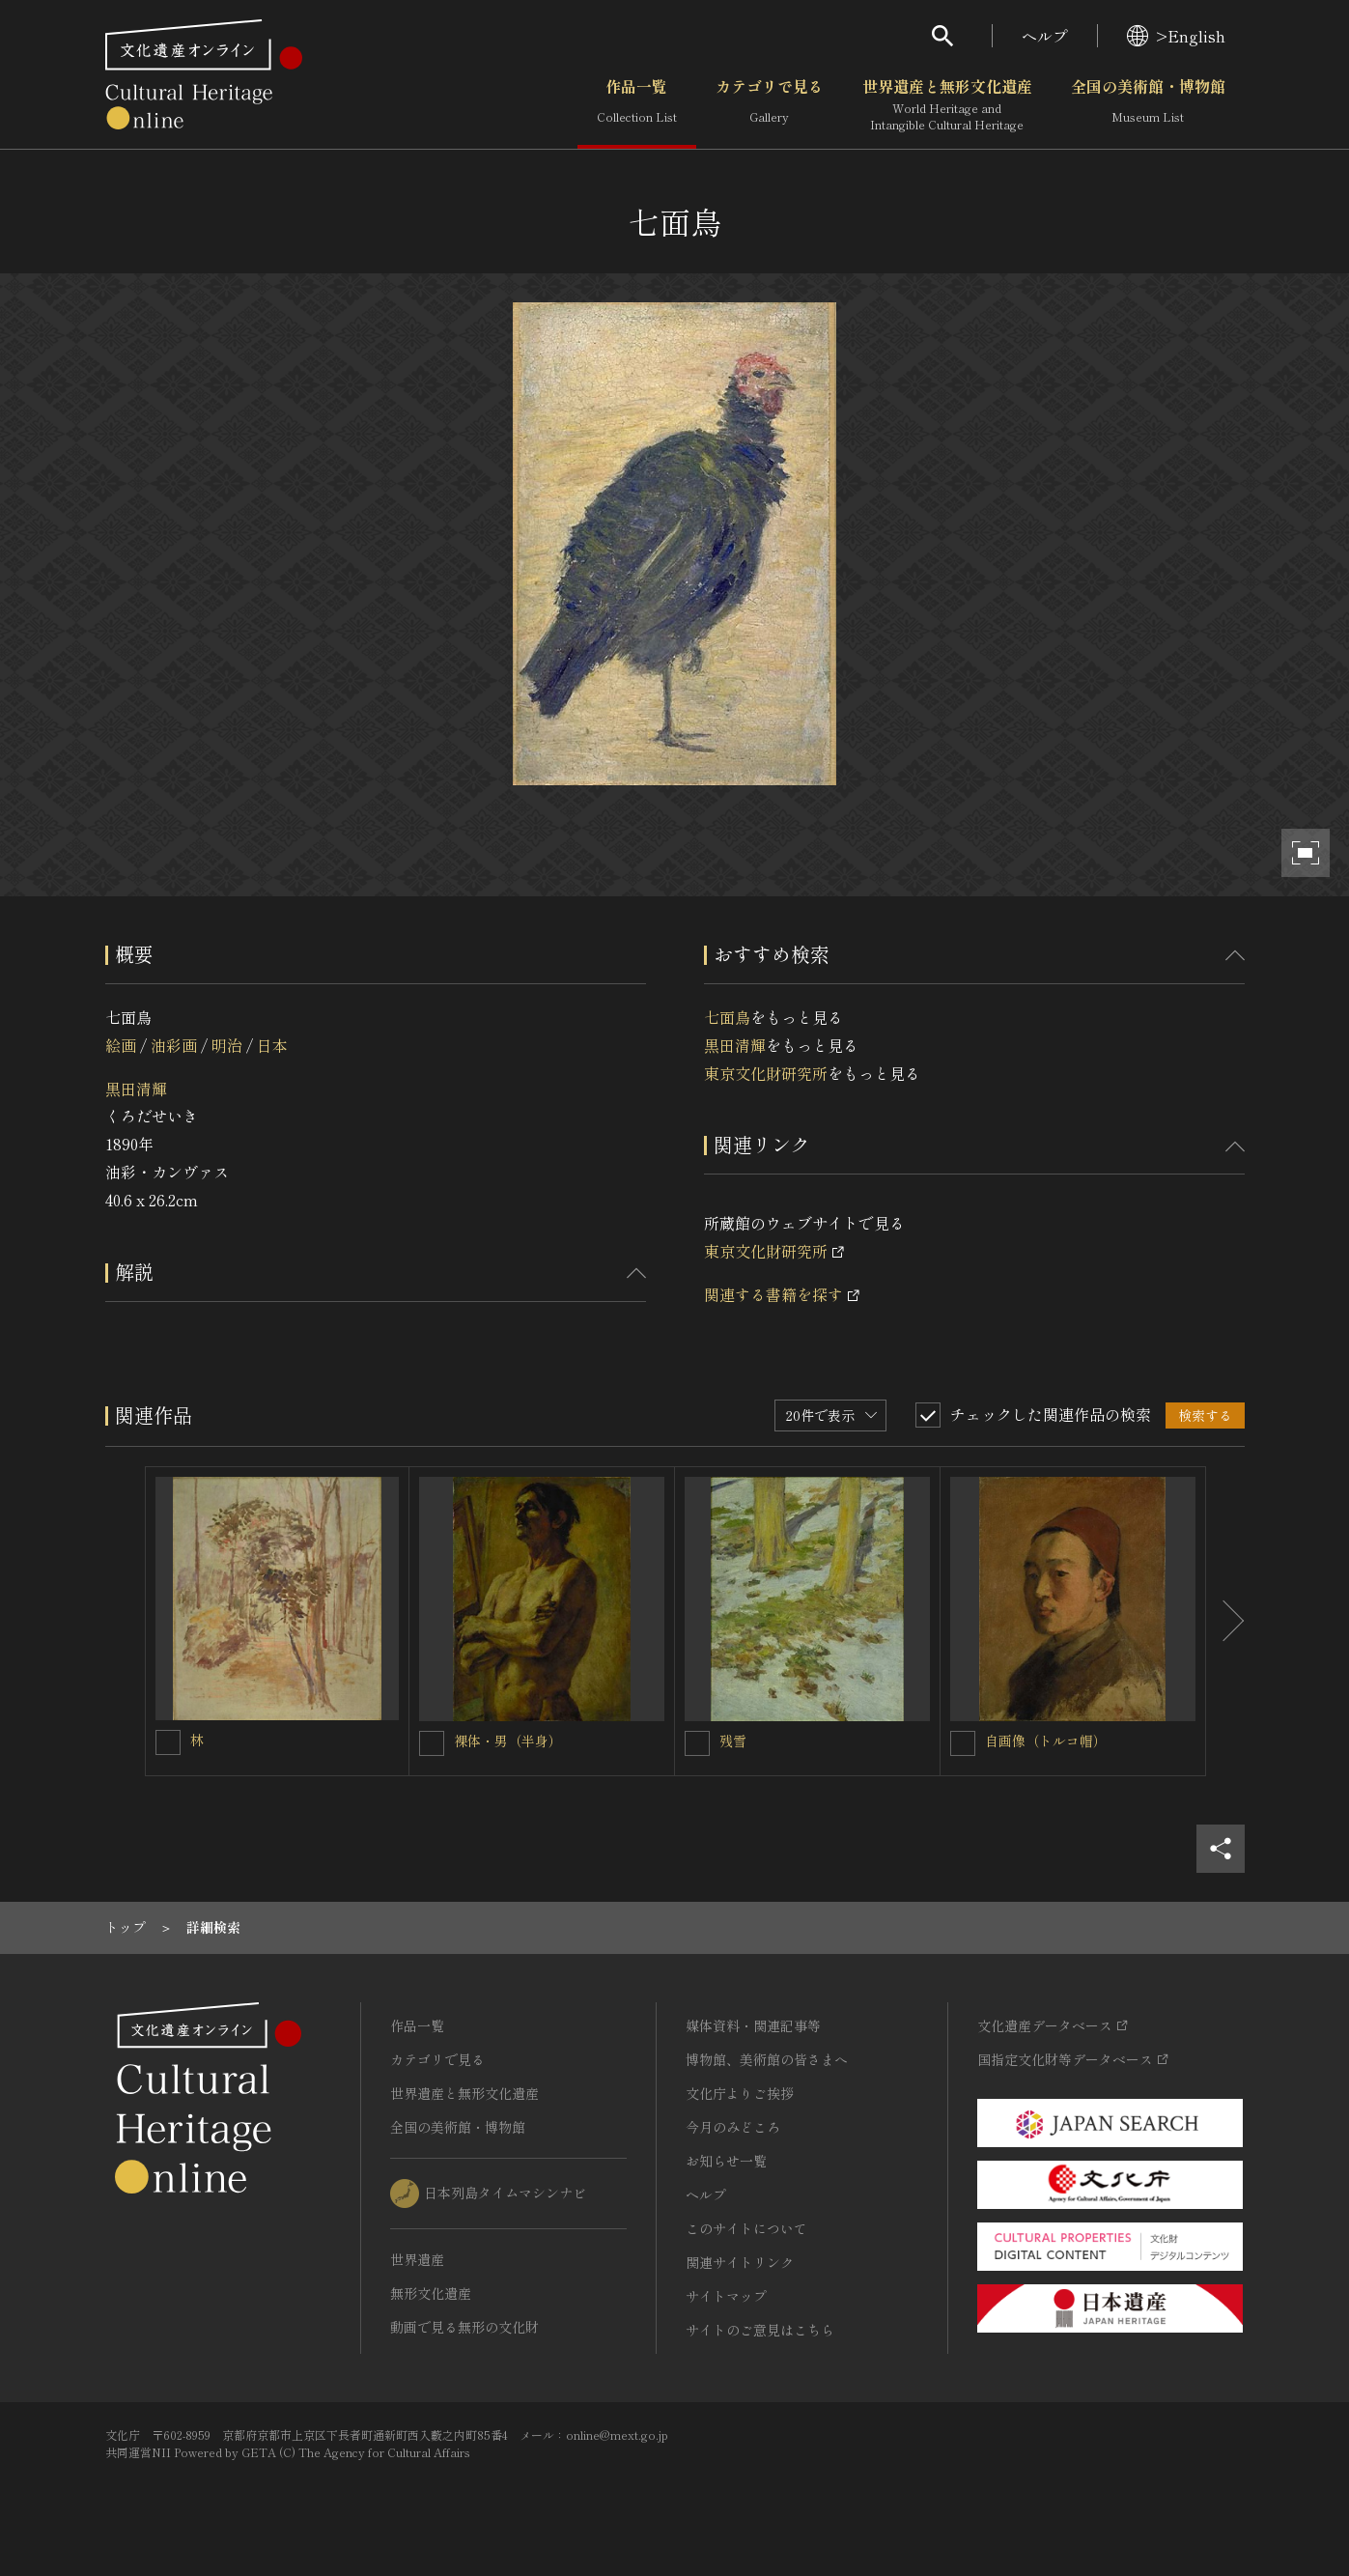 Image resolution: width=1349 pixels, height=2576 pixels. Describe the element at coordinates (733, 2127) in the screenshot. I see `今月のみどころ` at that location.